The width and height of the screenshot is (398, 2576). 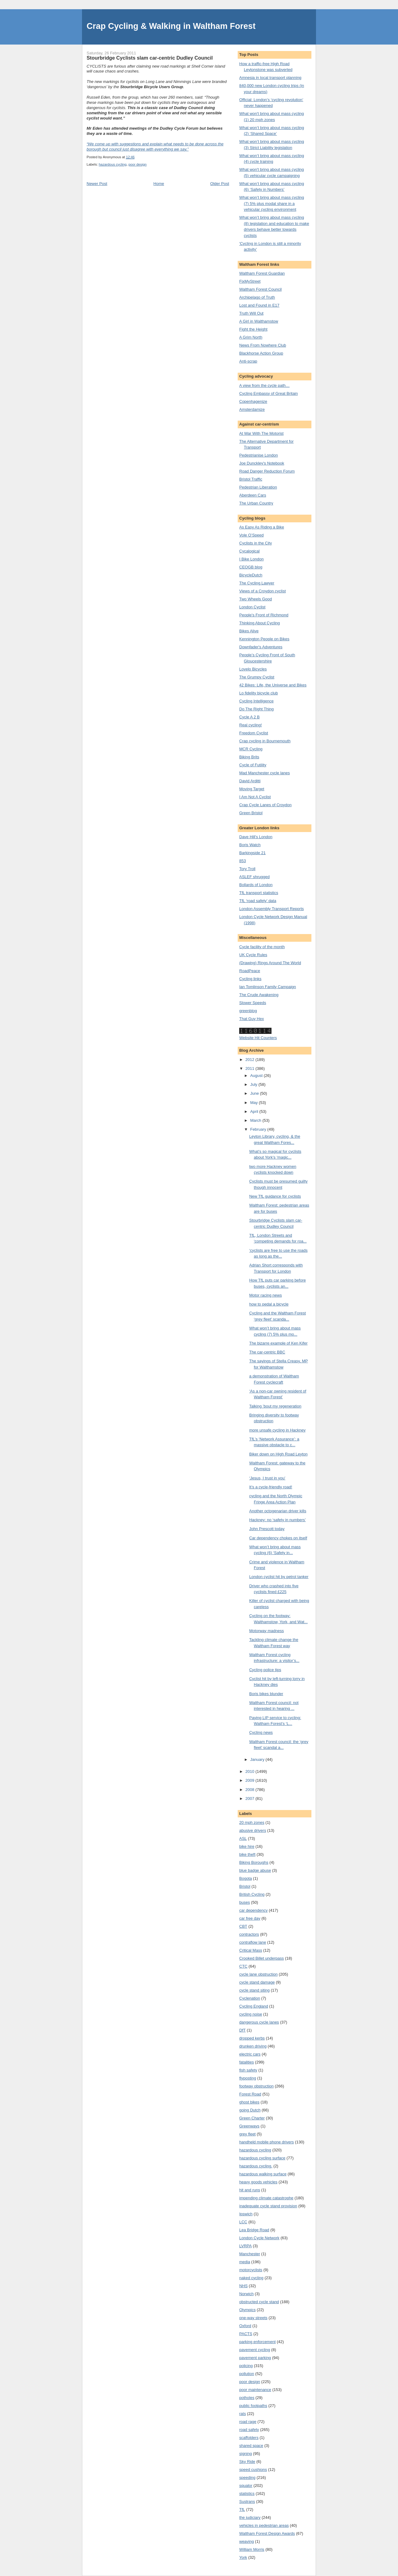 I want to click on road safety, so click(x=249, y=2429).